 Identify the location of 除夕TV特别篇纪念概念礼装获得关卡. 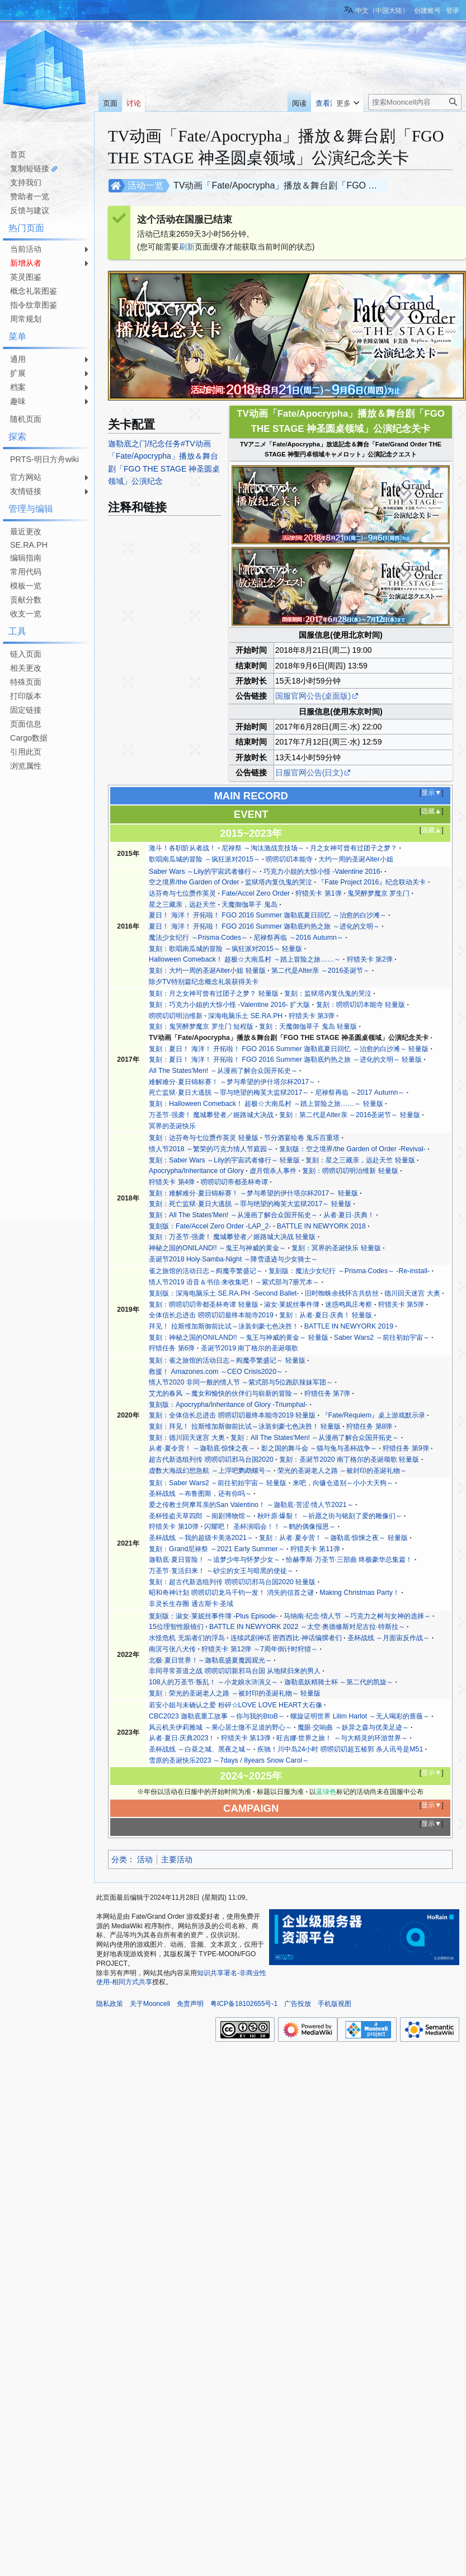
(203, 982).